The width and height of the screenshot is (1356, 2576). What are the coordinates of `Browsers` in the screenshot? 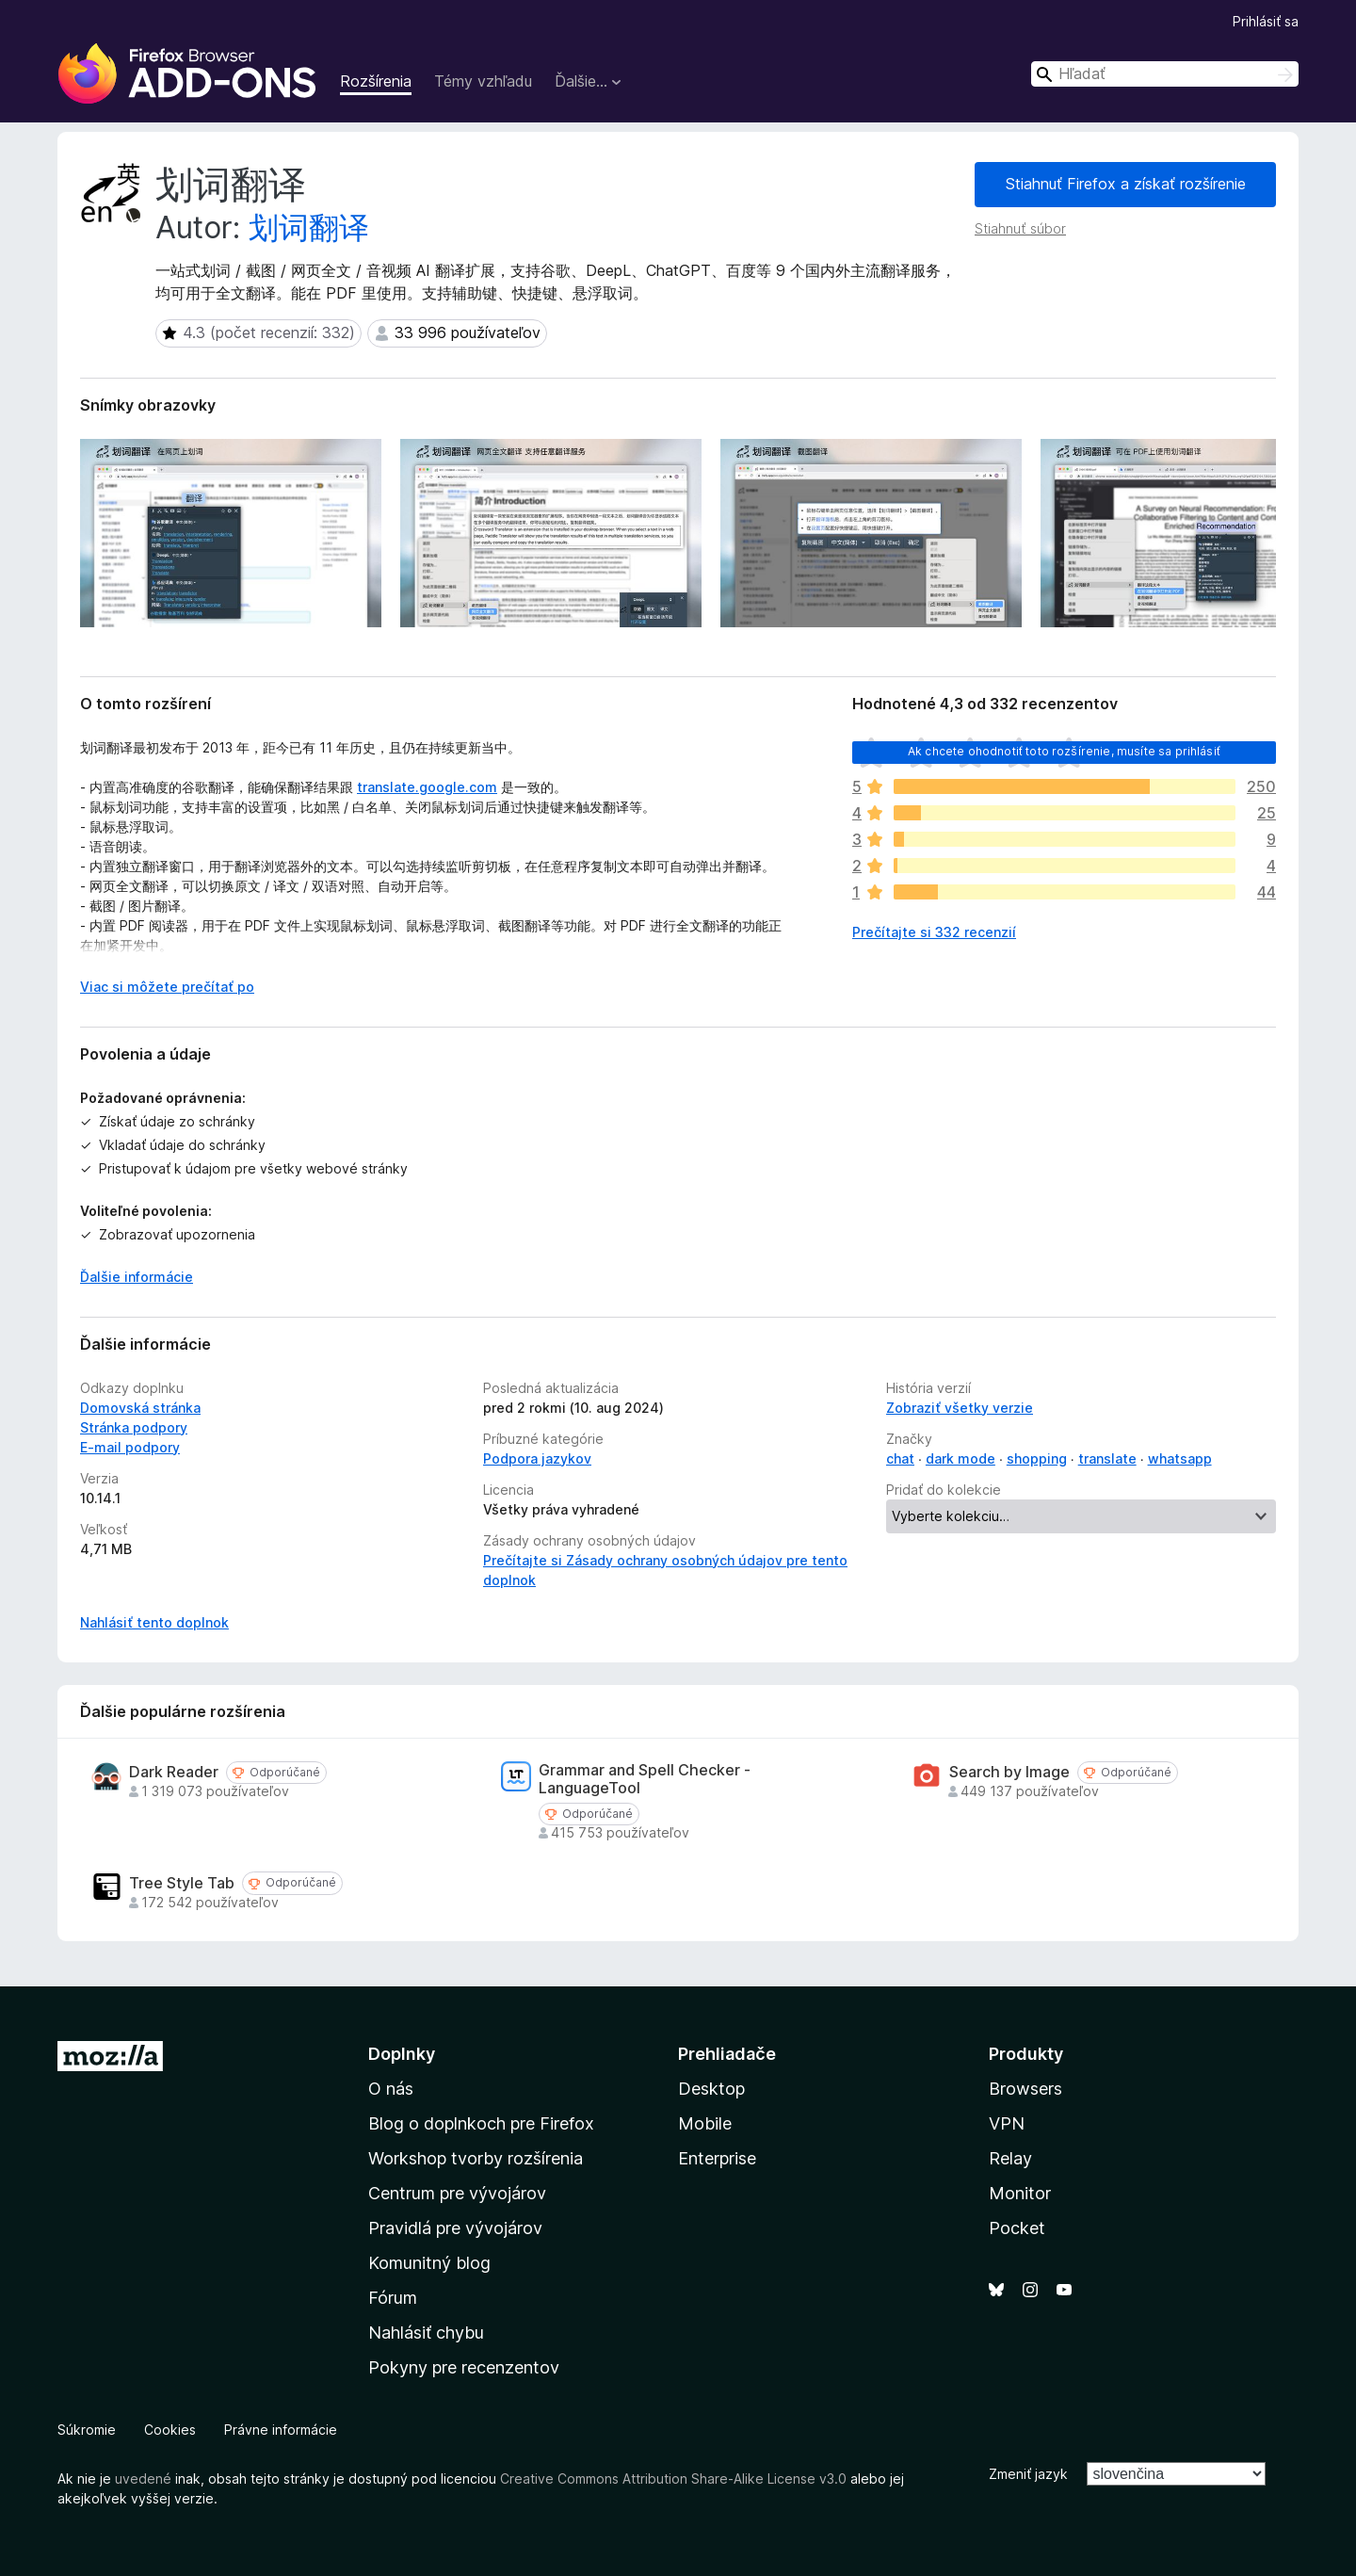 It's located at (1025, 2088).